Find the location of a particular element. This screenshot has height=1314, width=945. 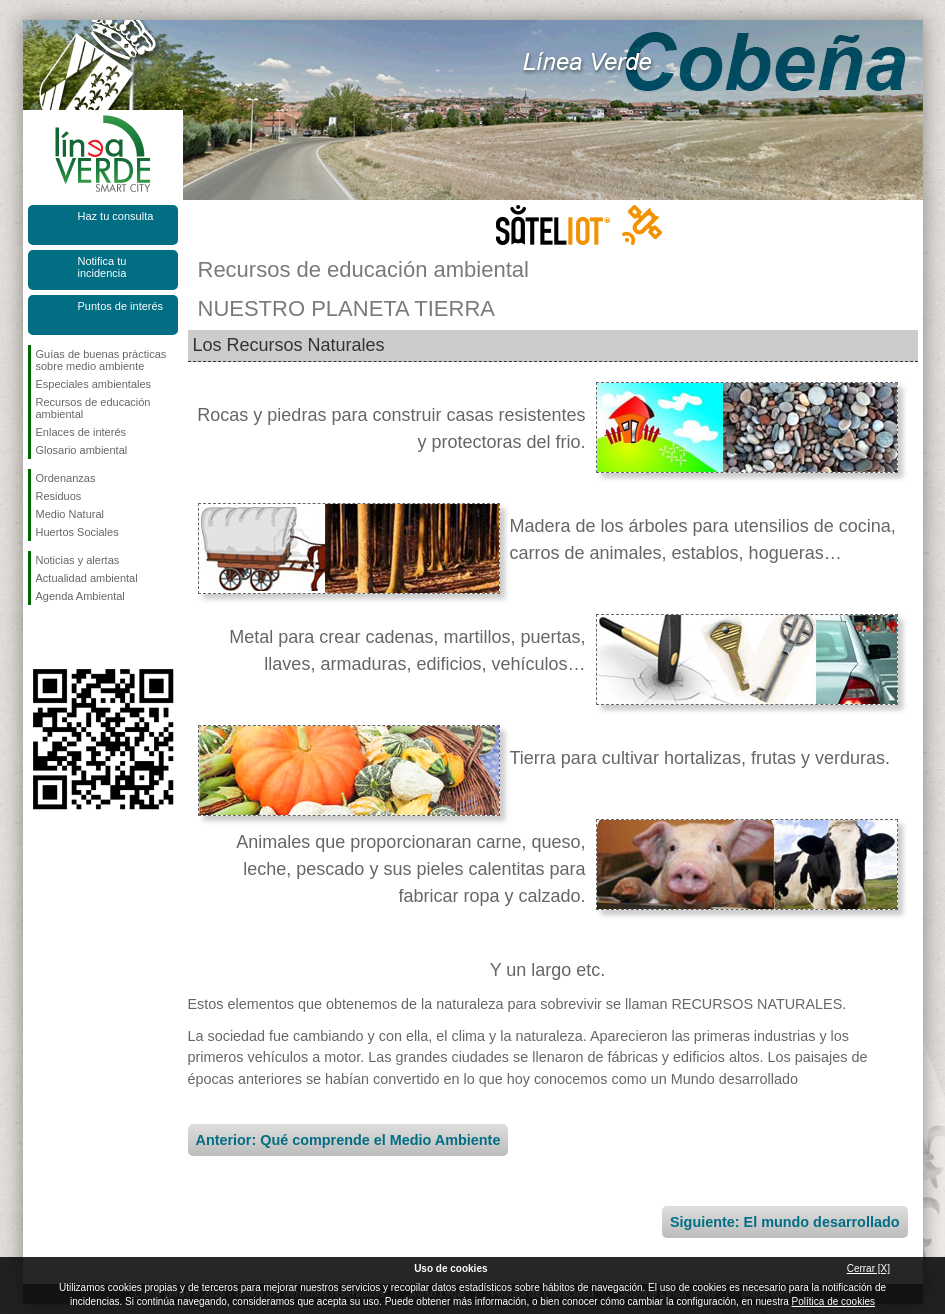

Cerrar [X] is located at coordinates (868, 1268).